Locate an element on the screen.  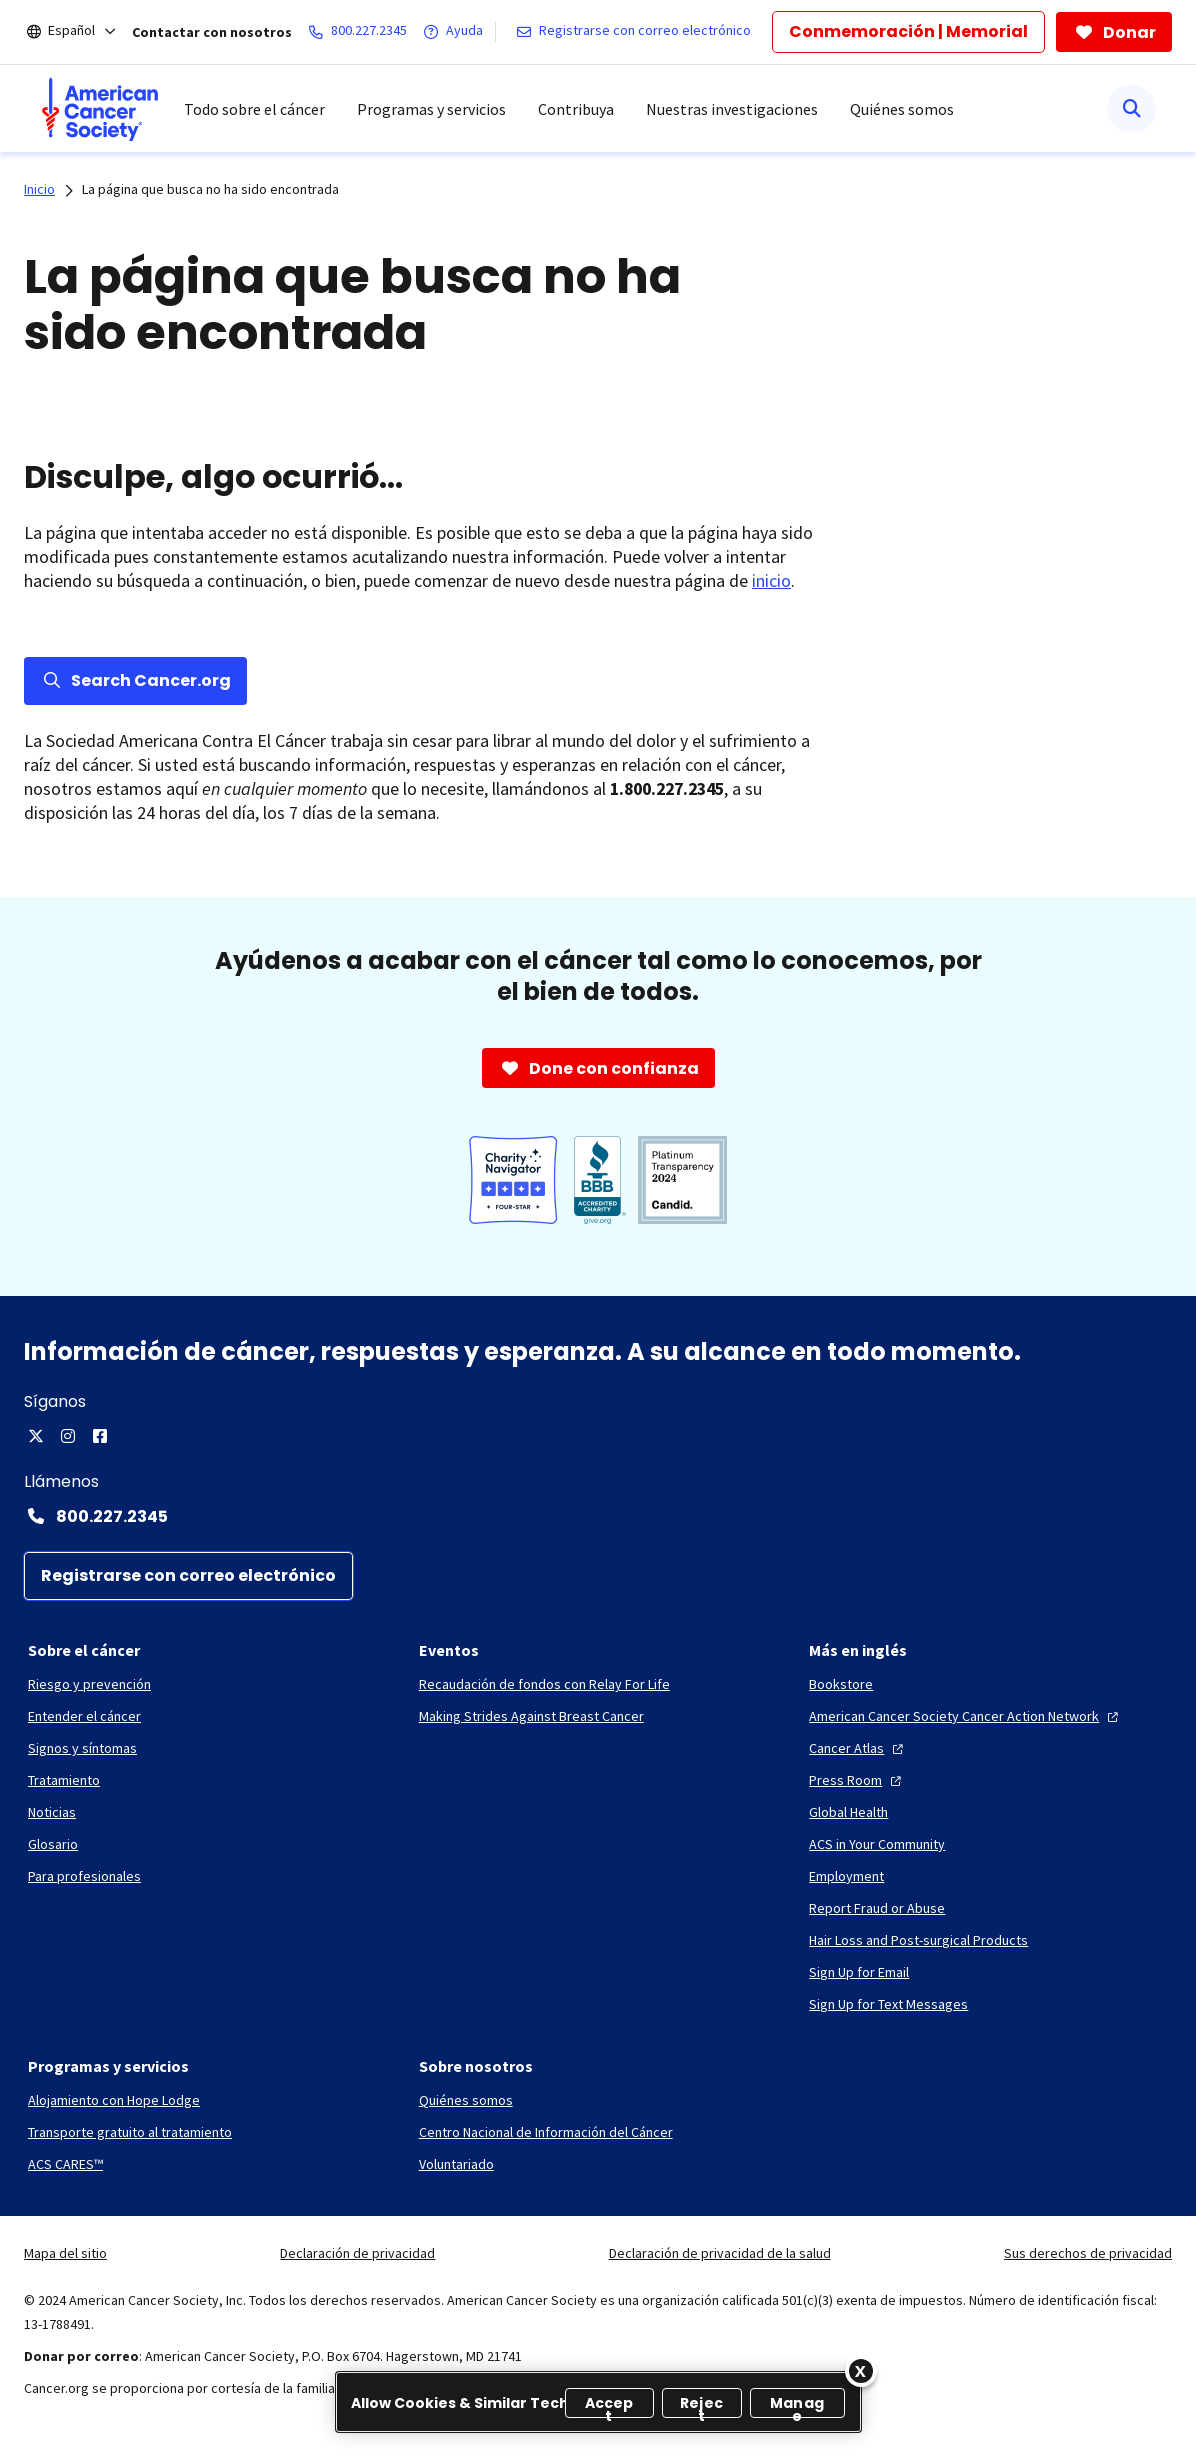
Manage [Manage, Opens the preference center dialog] is located at coordinates (797, 2405).